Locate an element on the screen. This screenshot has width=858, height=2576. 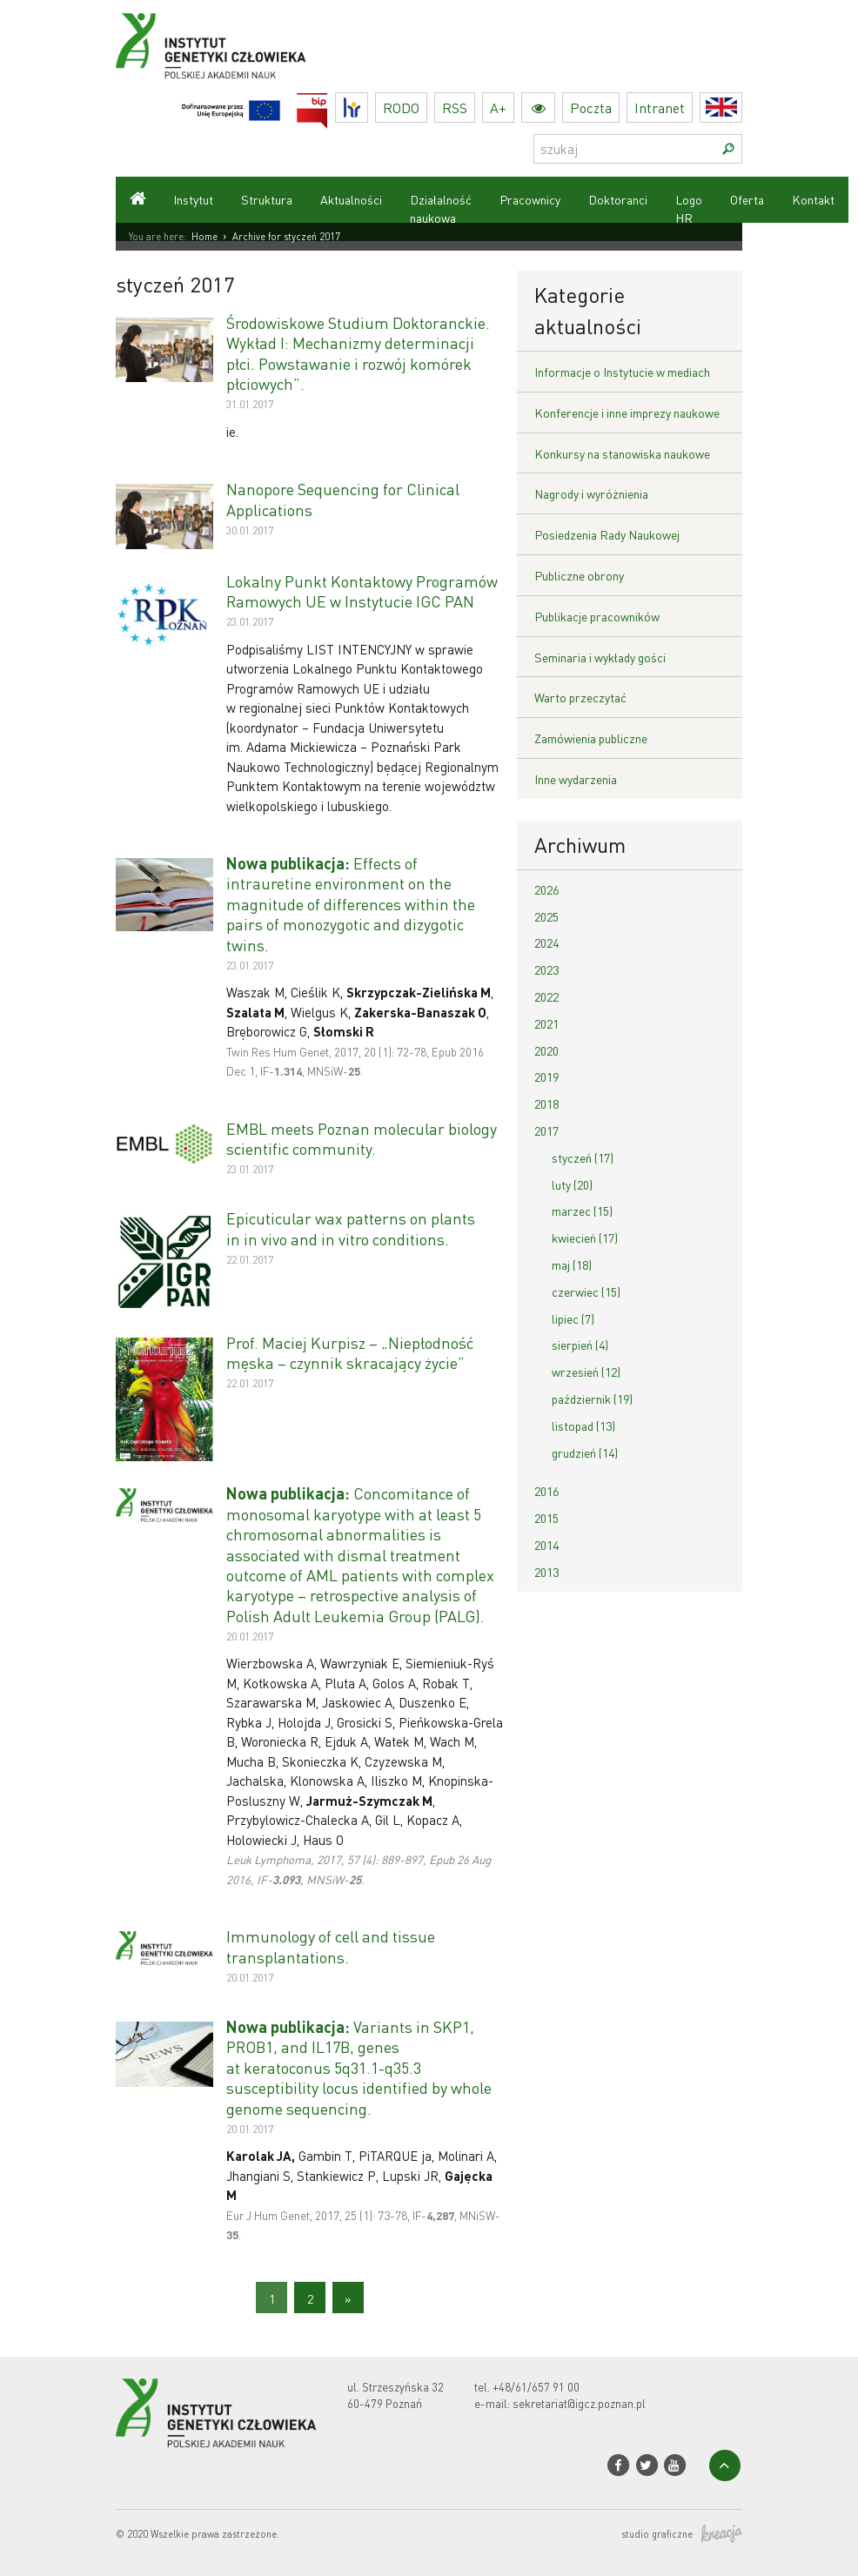
Immunology of cell and tissue transplantations. is located at coordinates (330, 1946).